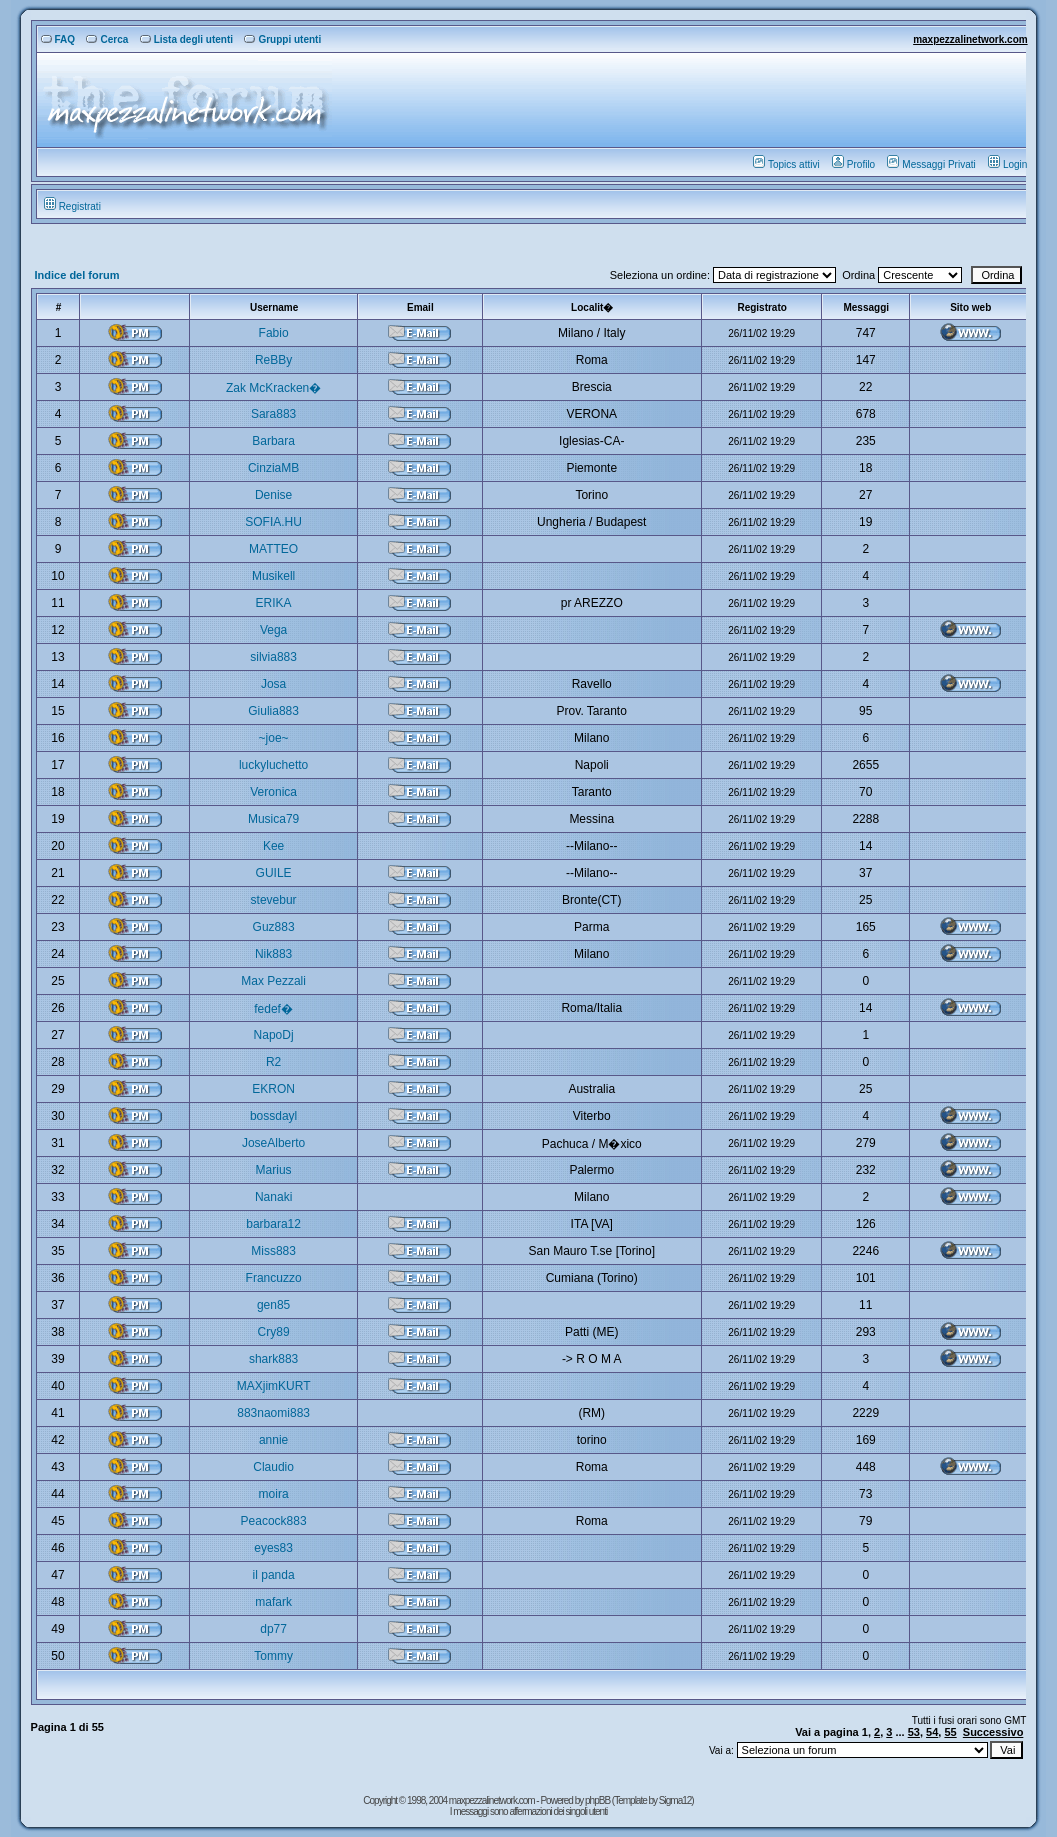  What do you see at coordinates (273, 684) in the screenshot?
I see `Josa` at bounding box center [273, 684].